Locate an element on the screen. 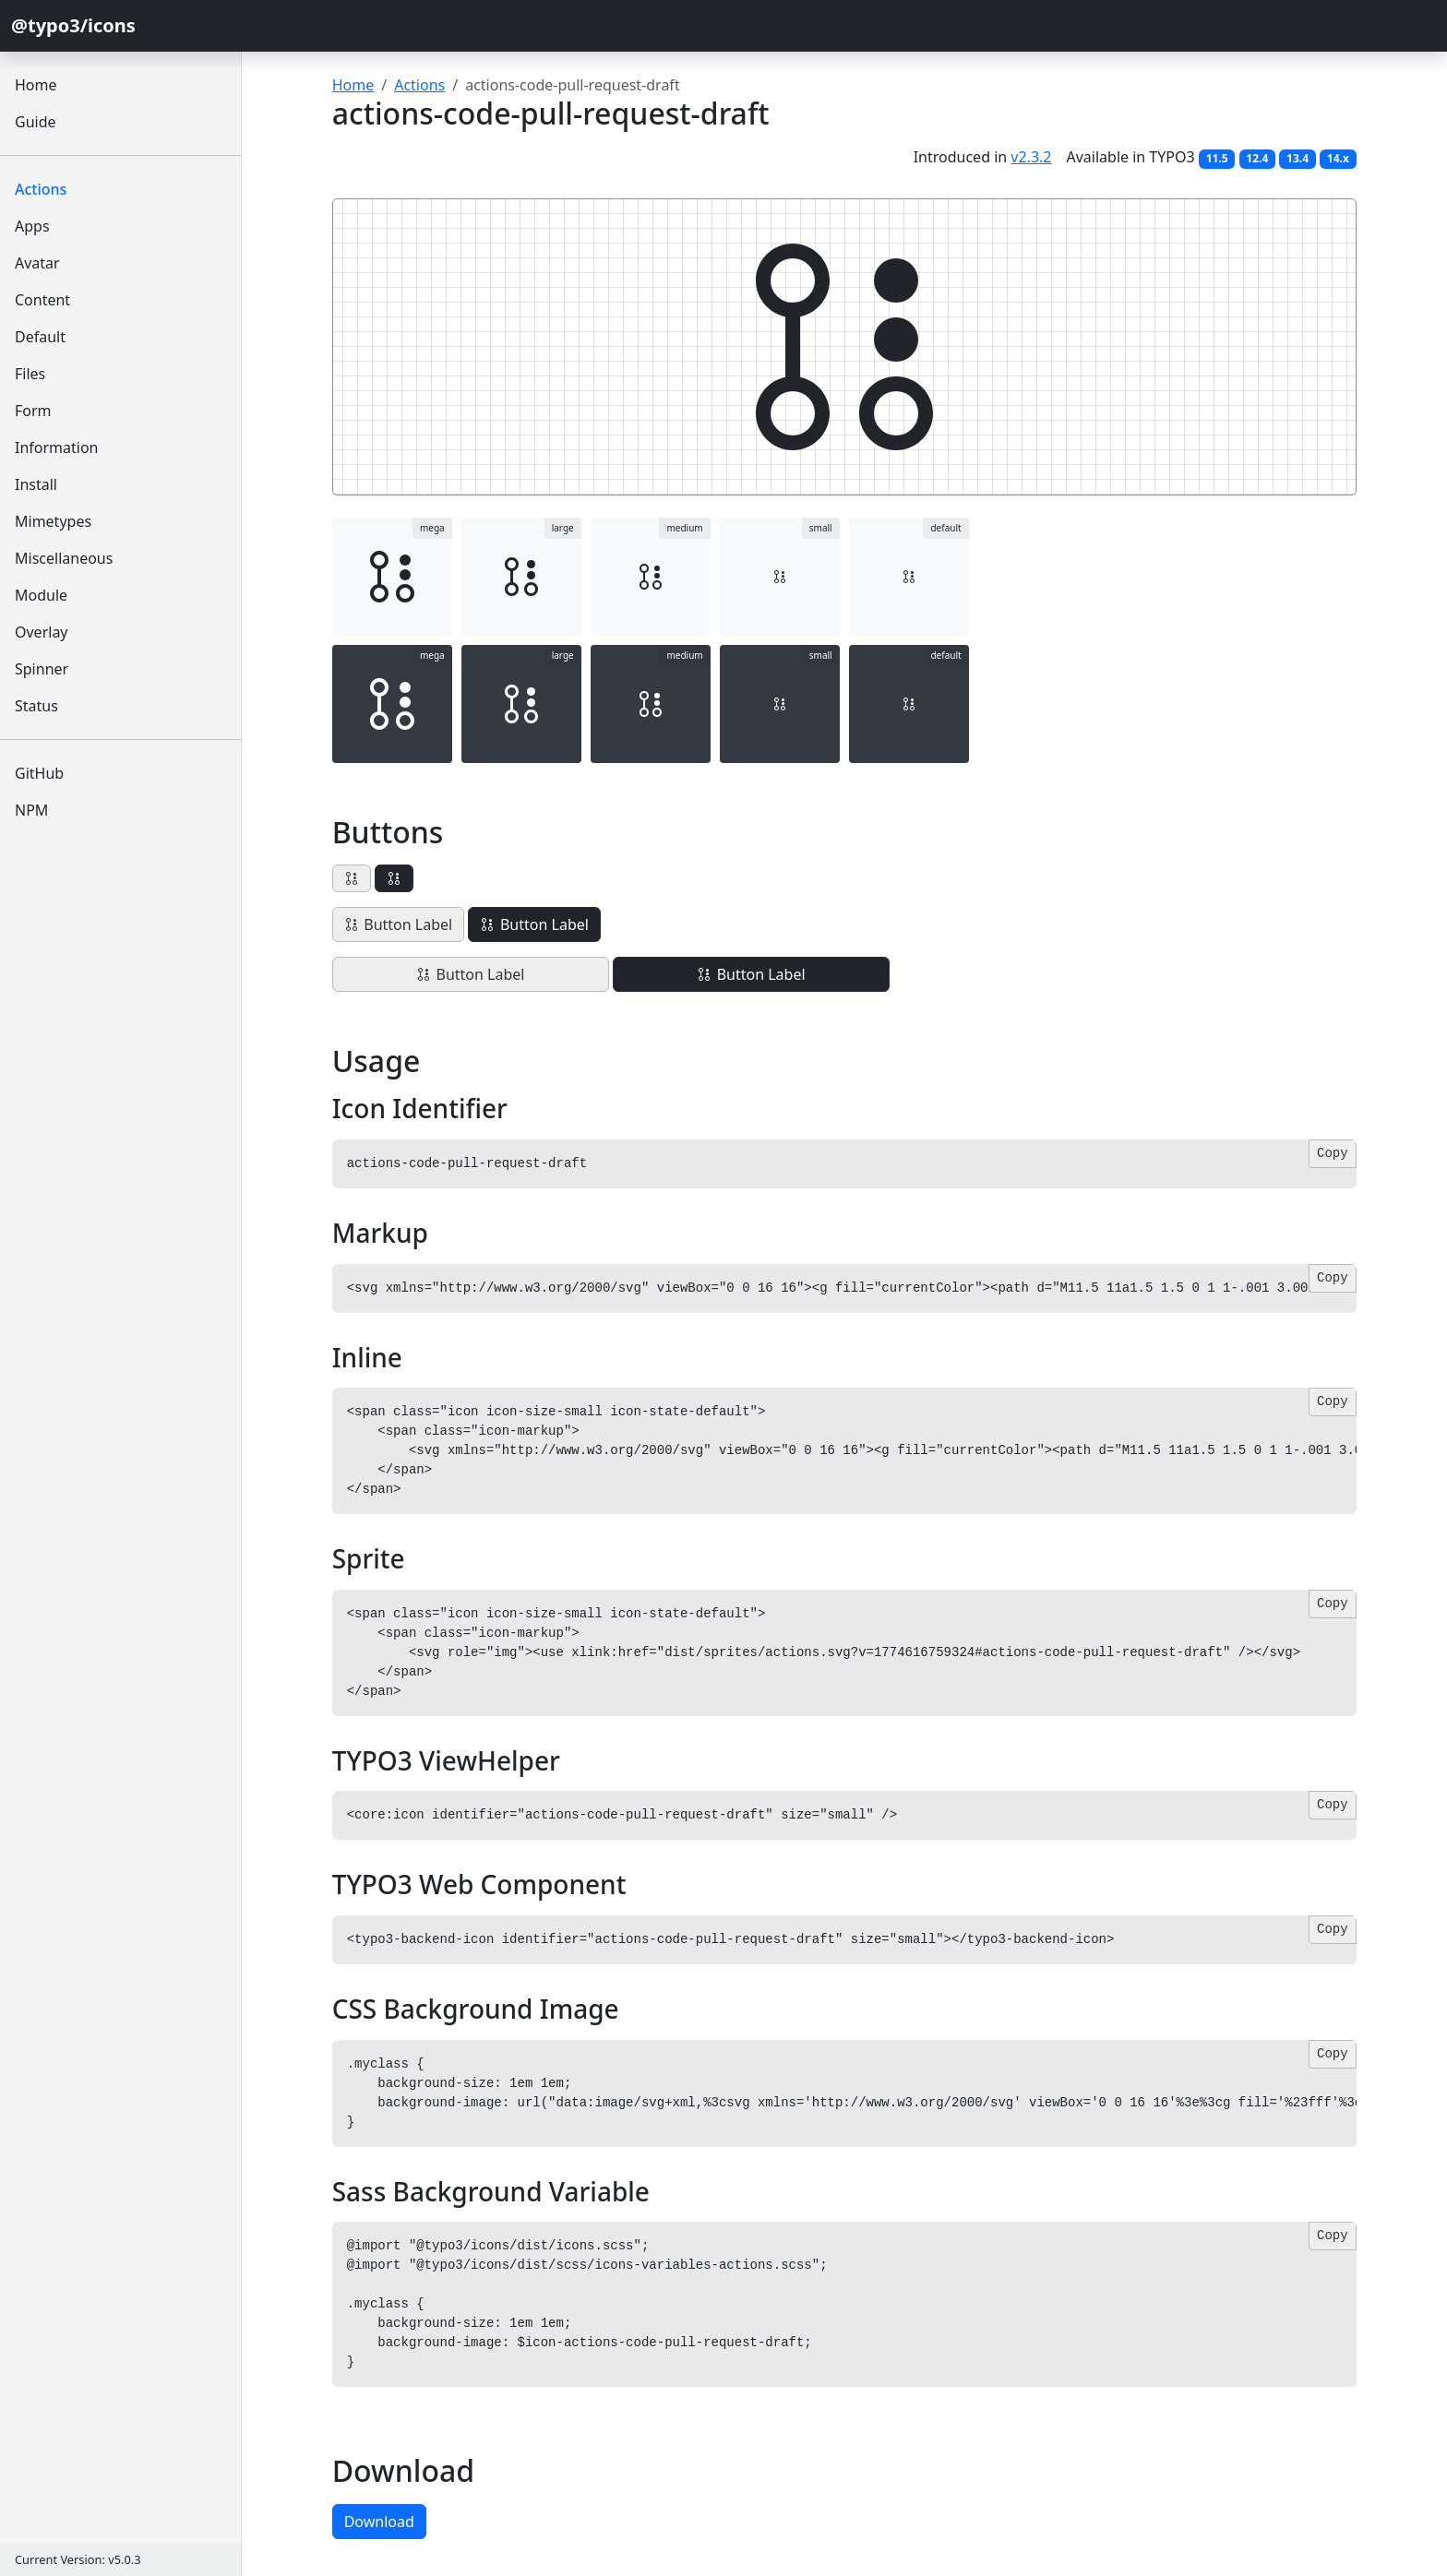 The image size is (1447, 2576). Content is located at coordinates (42, 300).